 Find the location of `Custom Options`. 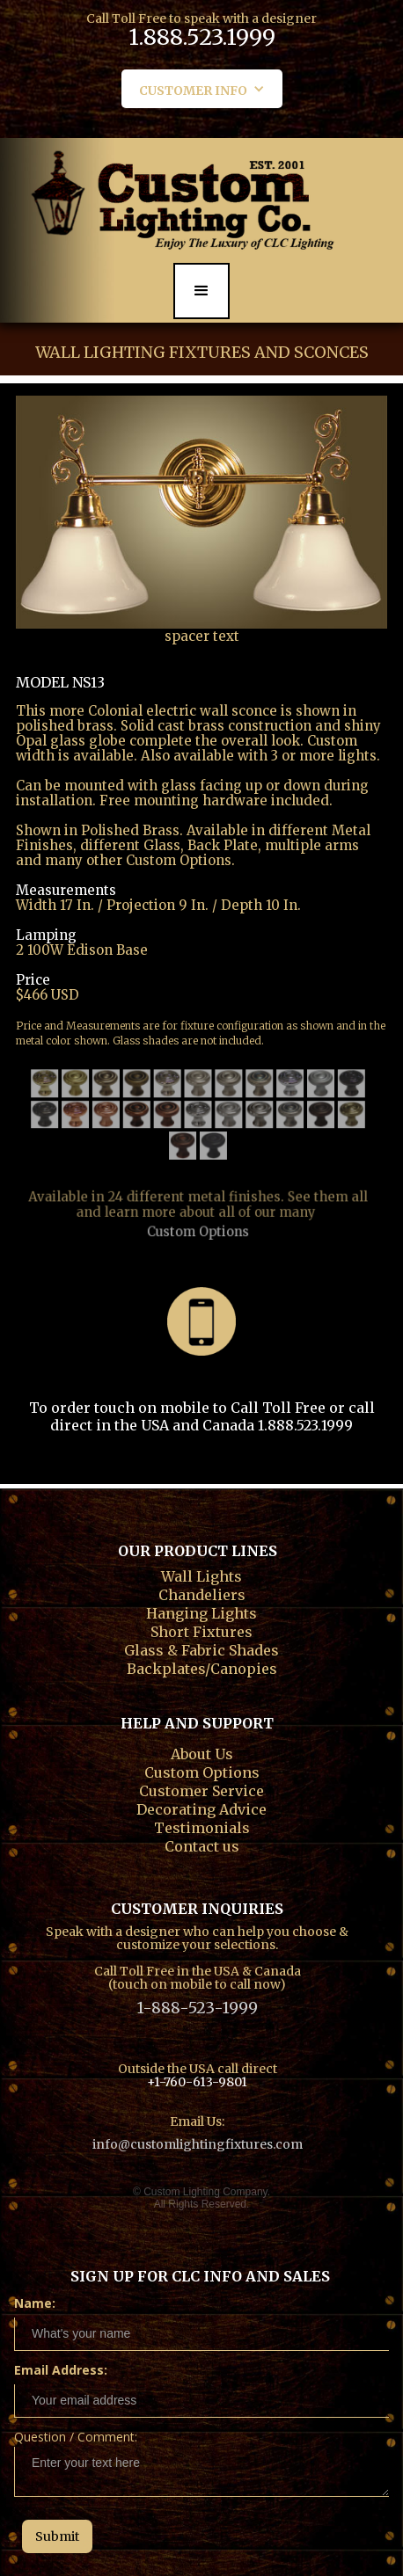

Custom Options is located at coordinates (198, 1207).